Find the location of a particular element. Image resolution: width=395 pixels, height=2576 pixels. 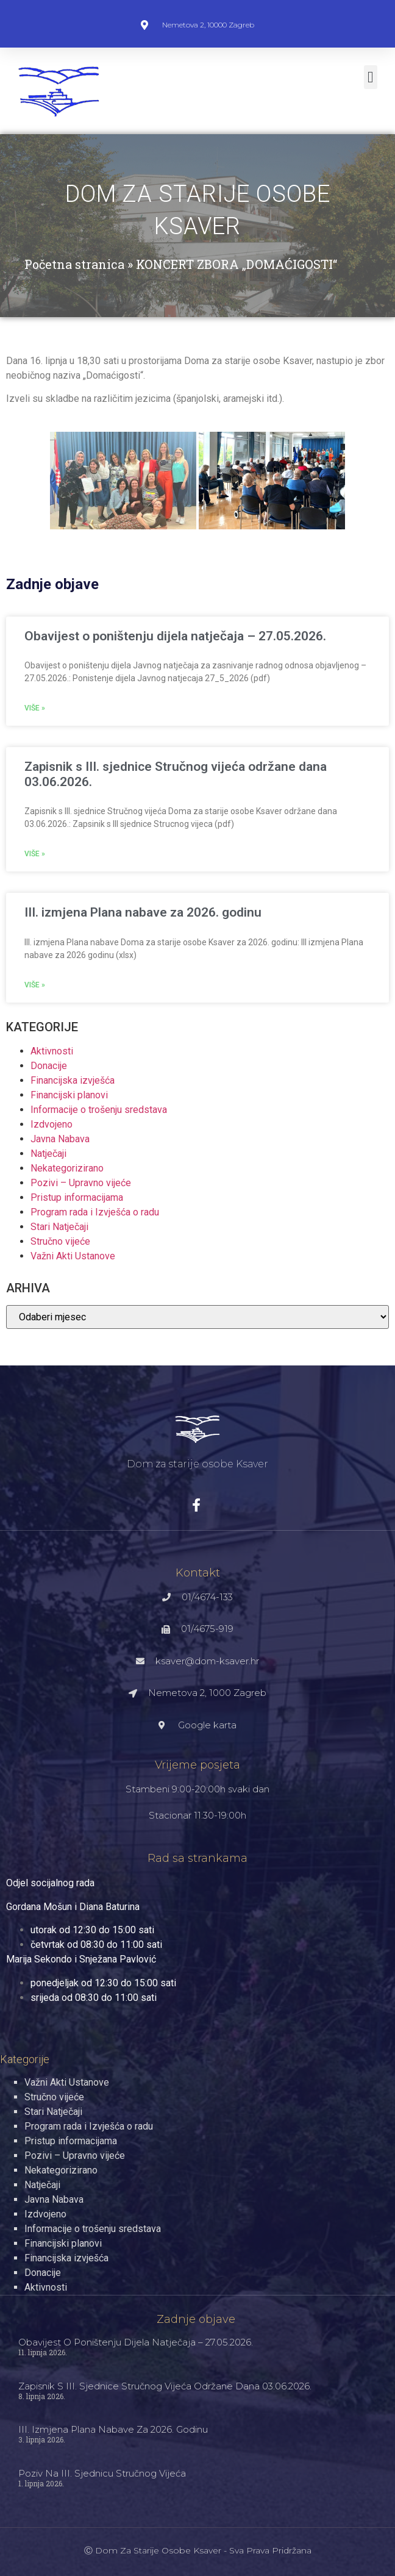

Više » [Read more about III. izmjena Plana nabave za 2026. godinu] is located at coordinates (34, 985).